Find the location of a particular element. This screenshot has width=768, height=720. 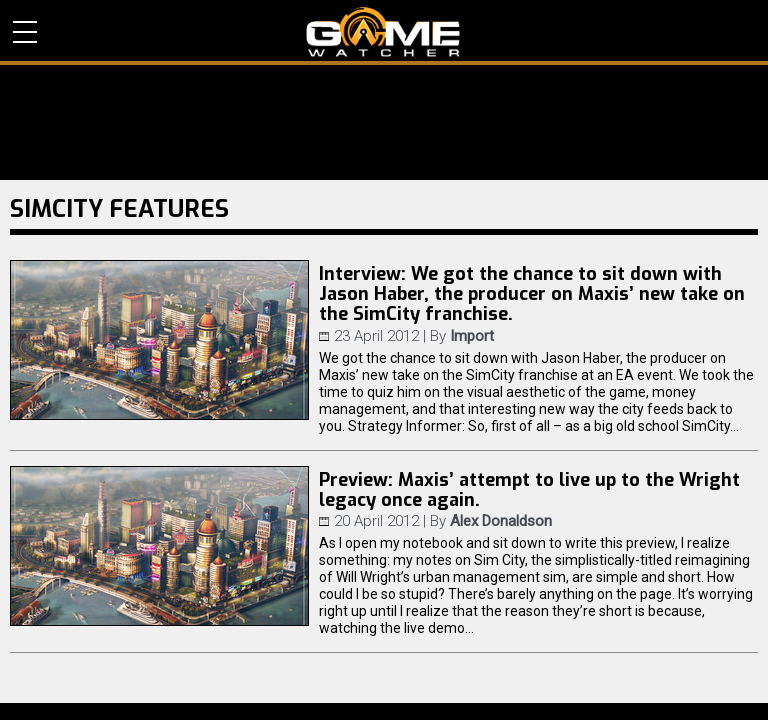

PC Game Reviews, News, Mods & Videos is located at coordinates (383, 32).